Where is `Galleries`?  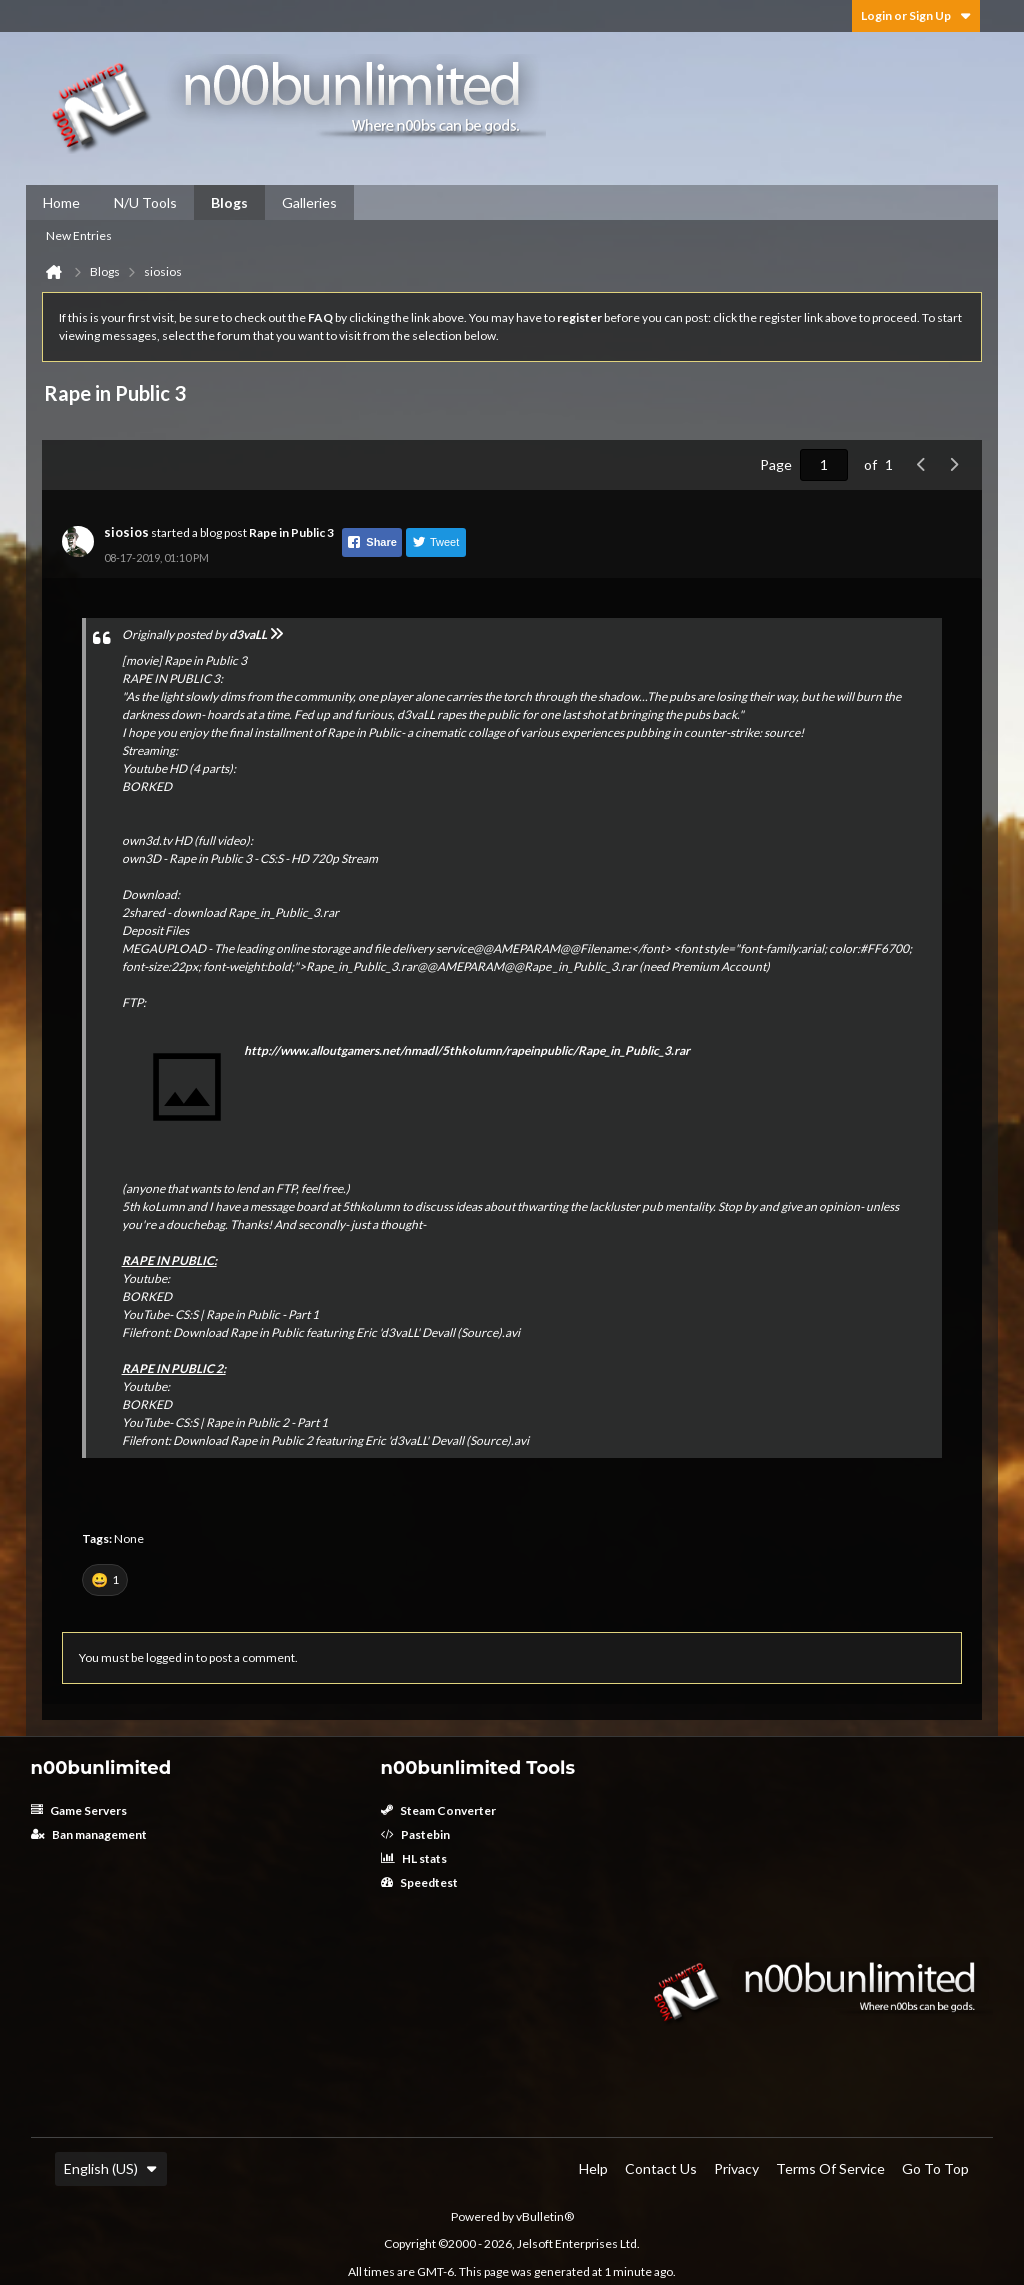 Galleries is located at coordinates (309, 202).